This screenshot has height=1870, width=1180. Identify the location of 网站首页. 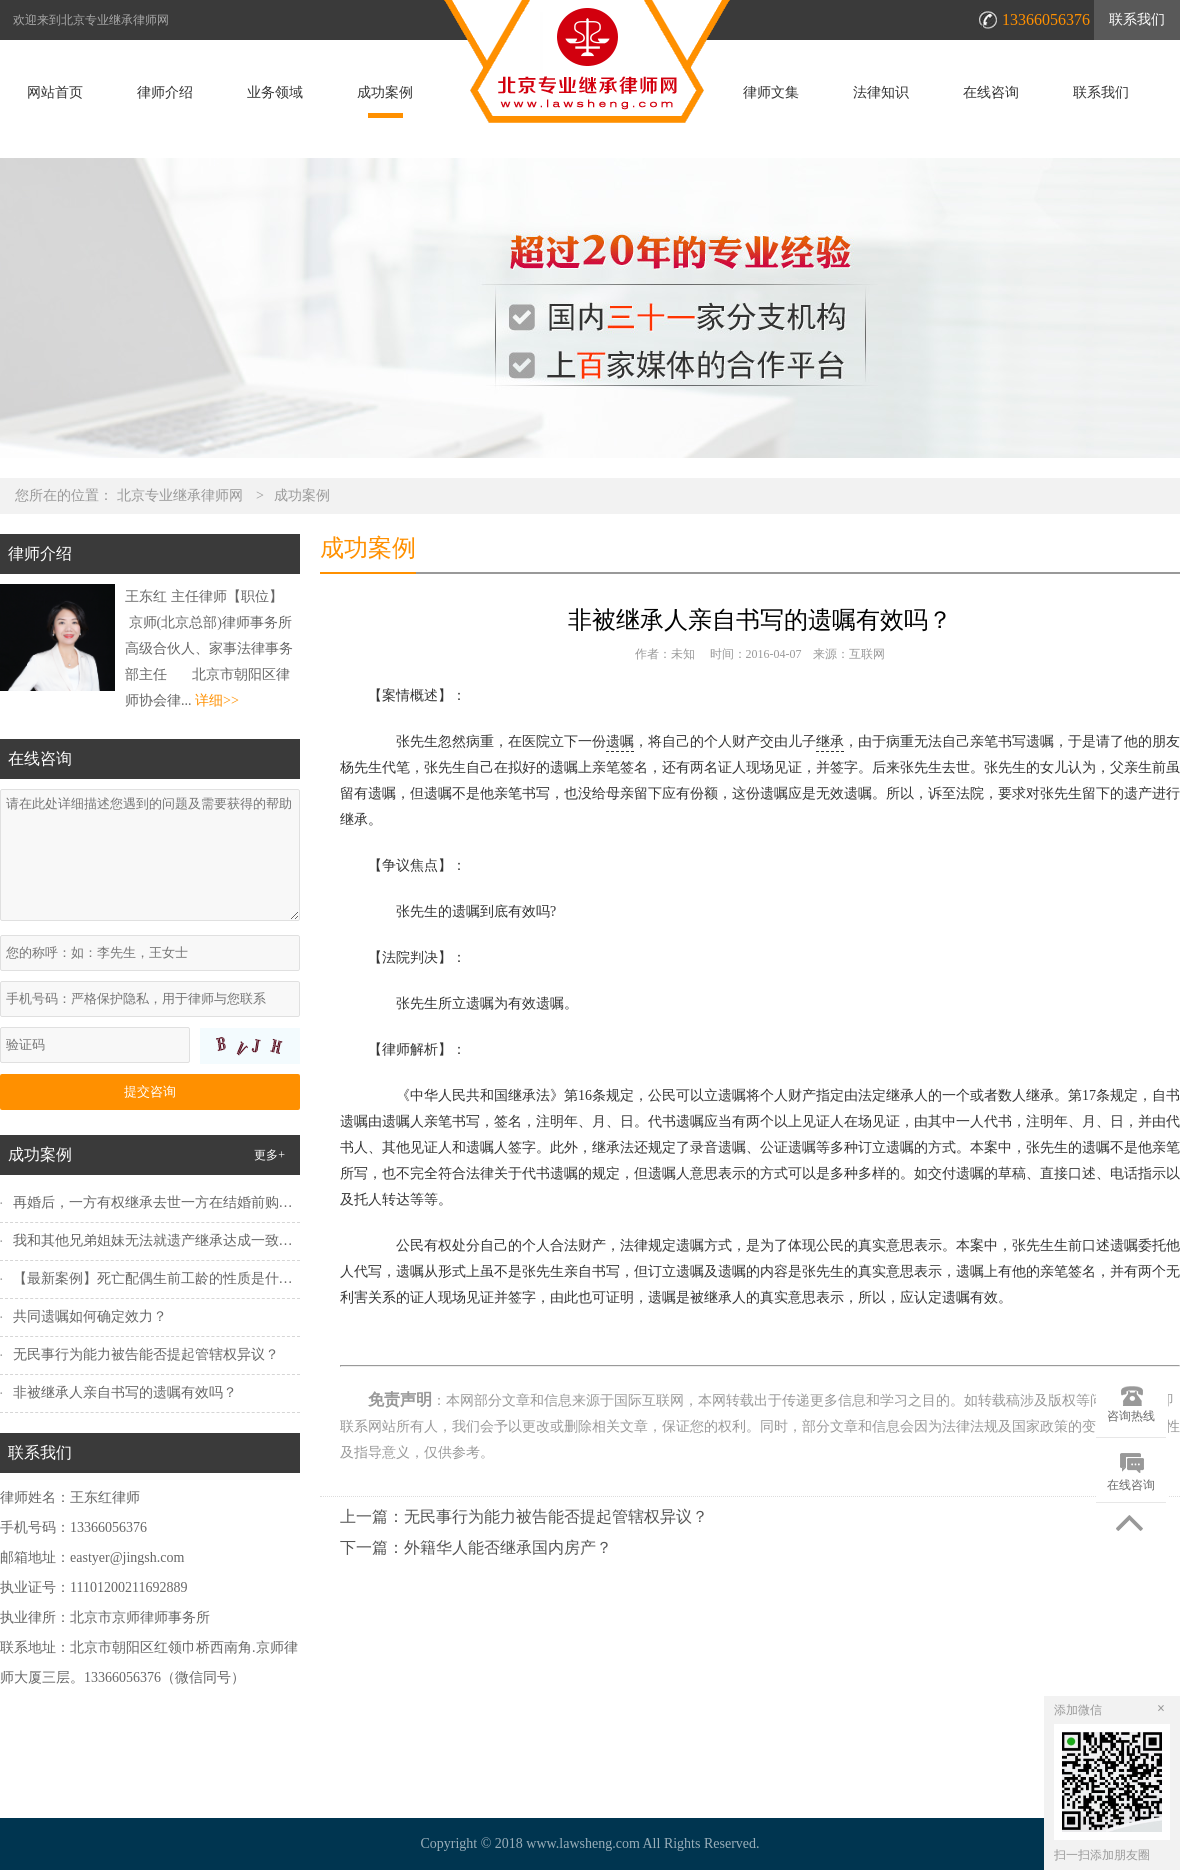
(55, 93).